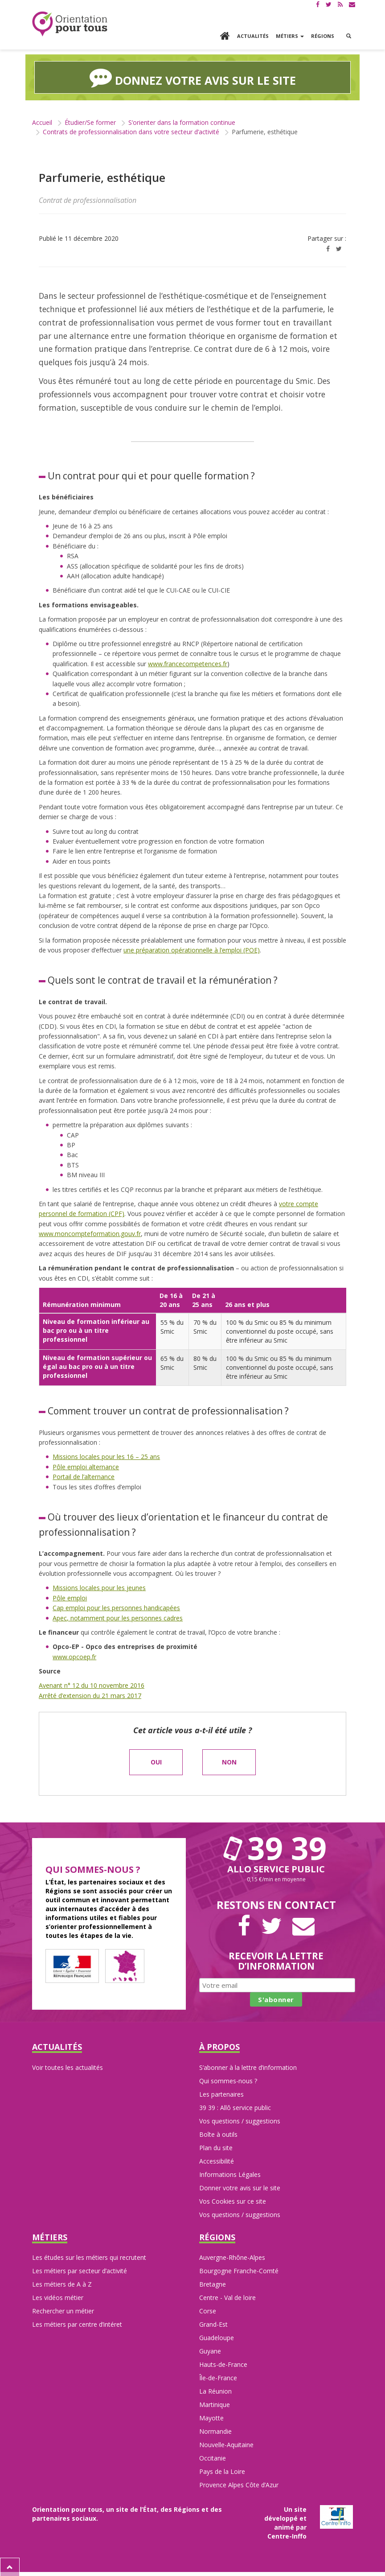 This screenshot has width=385, height=2576. I want to click on Vos Cookies sur ce site, so click(232, 2200).